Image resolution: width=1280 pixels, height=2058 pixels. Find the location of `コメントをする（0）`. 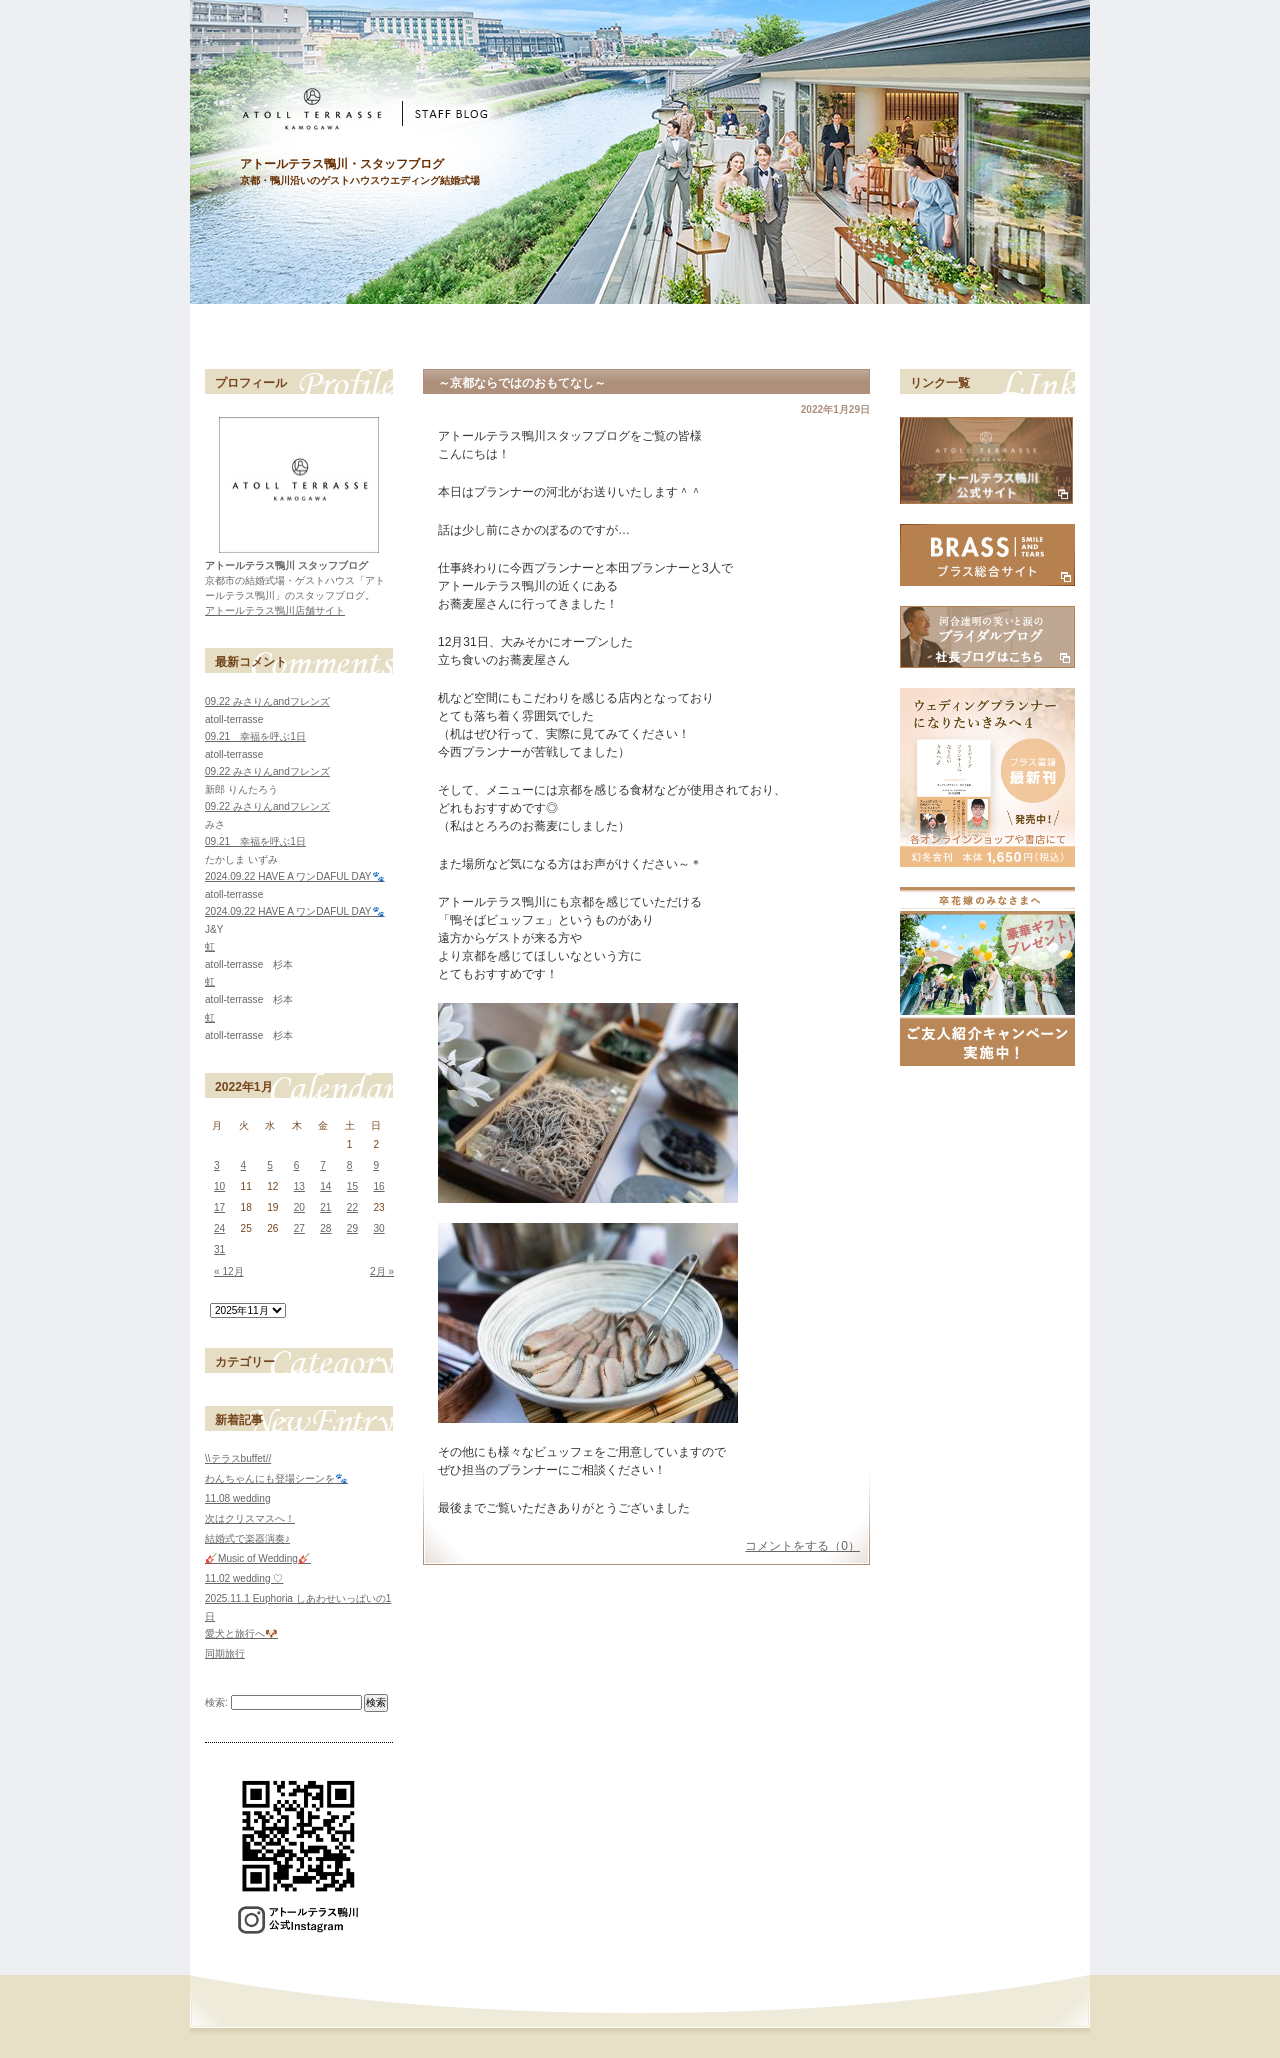

コメントをする（0） is located at coordinates (802, 1546).